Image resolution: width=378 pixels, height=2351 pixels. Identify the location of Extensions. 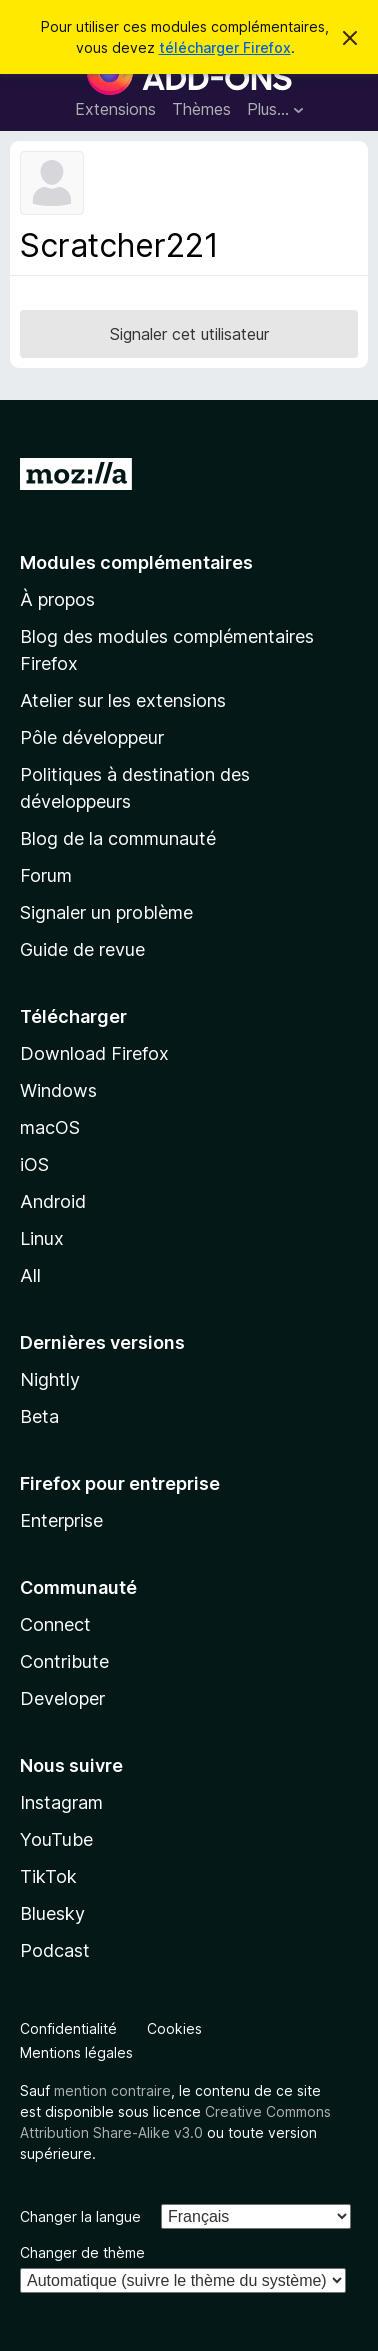
(115, 109).